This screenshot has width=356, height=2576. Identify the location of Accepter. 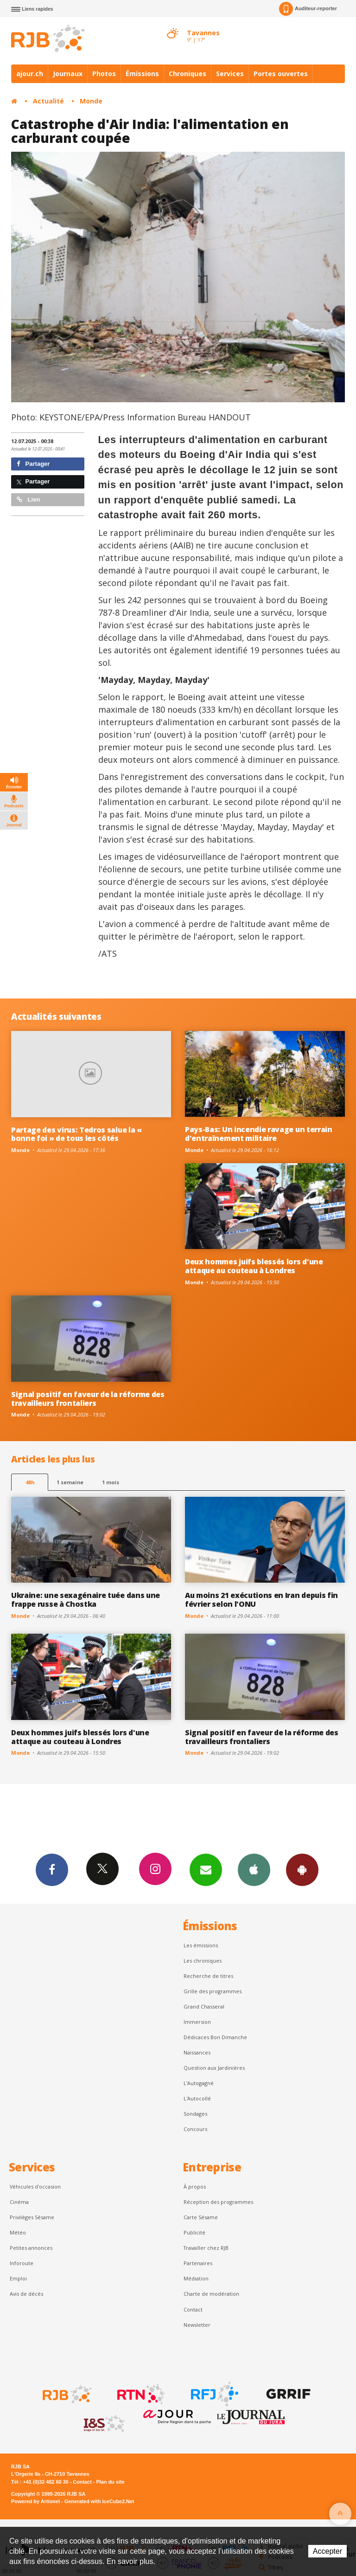
(327, 2551).